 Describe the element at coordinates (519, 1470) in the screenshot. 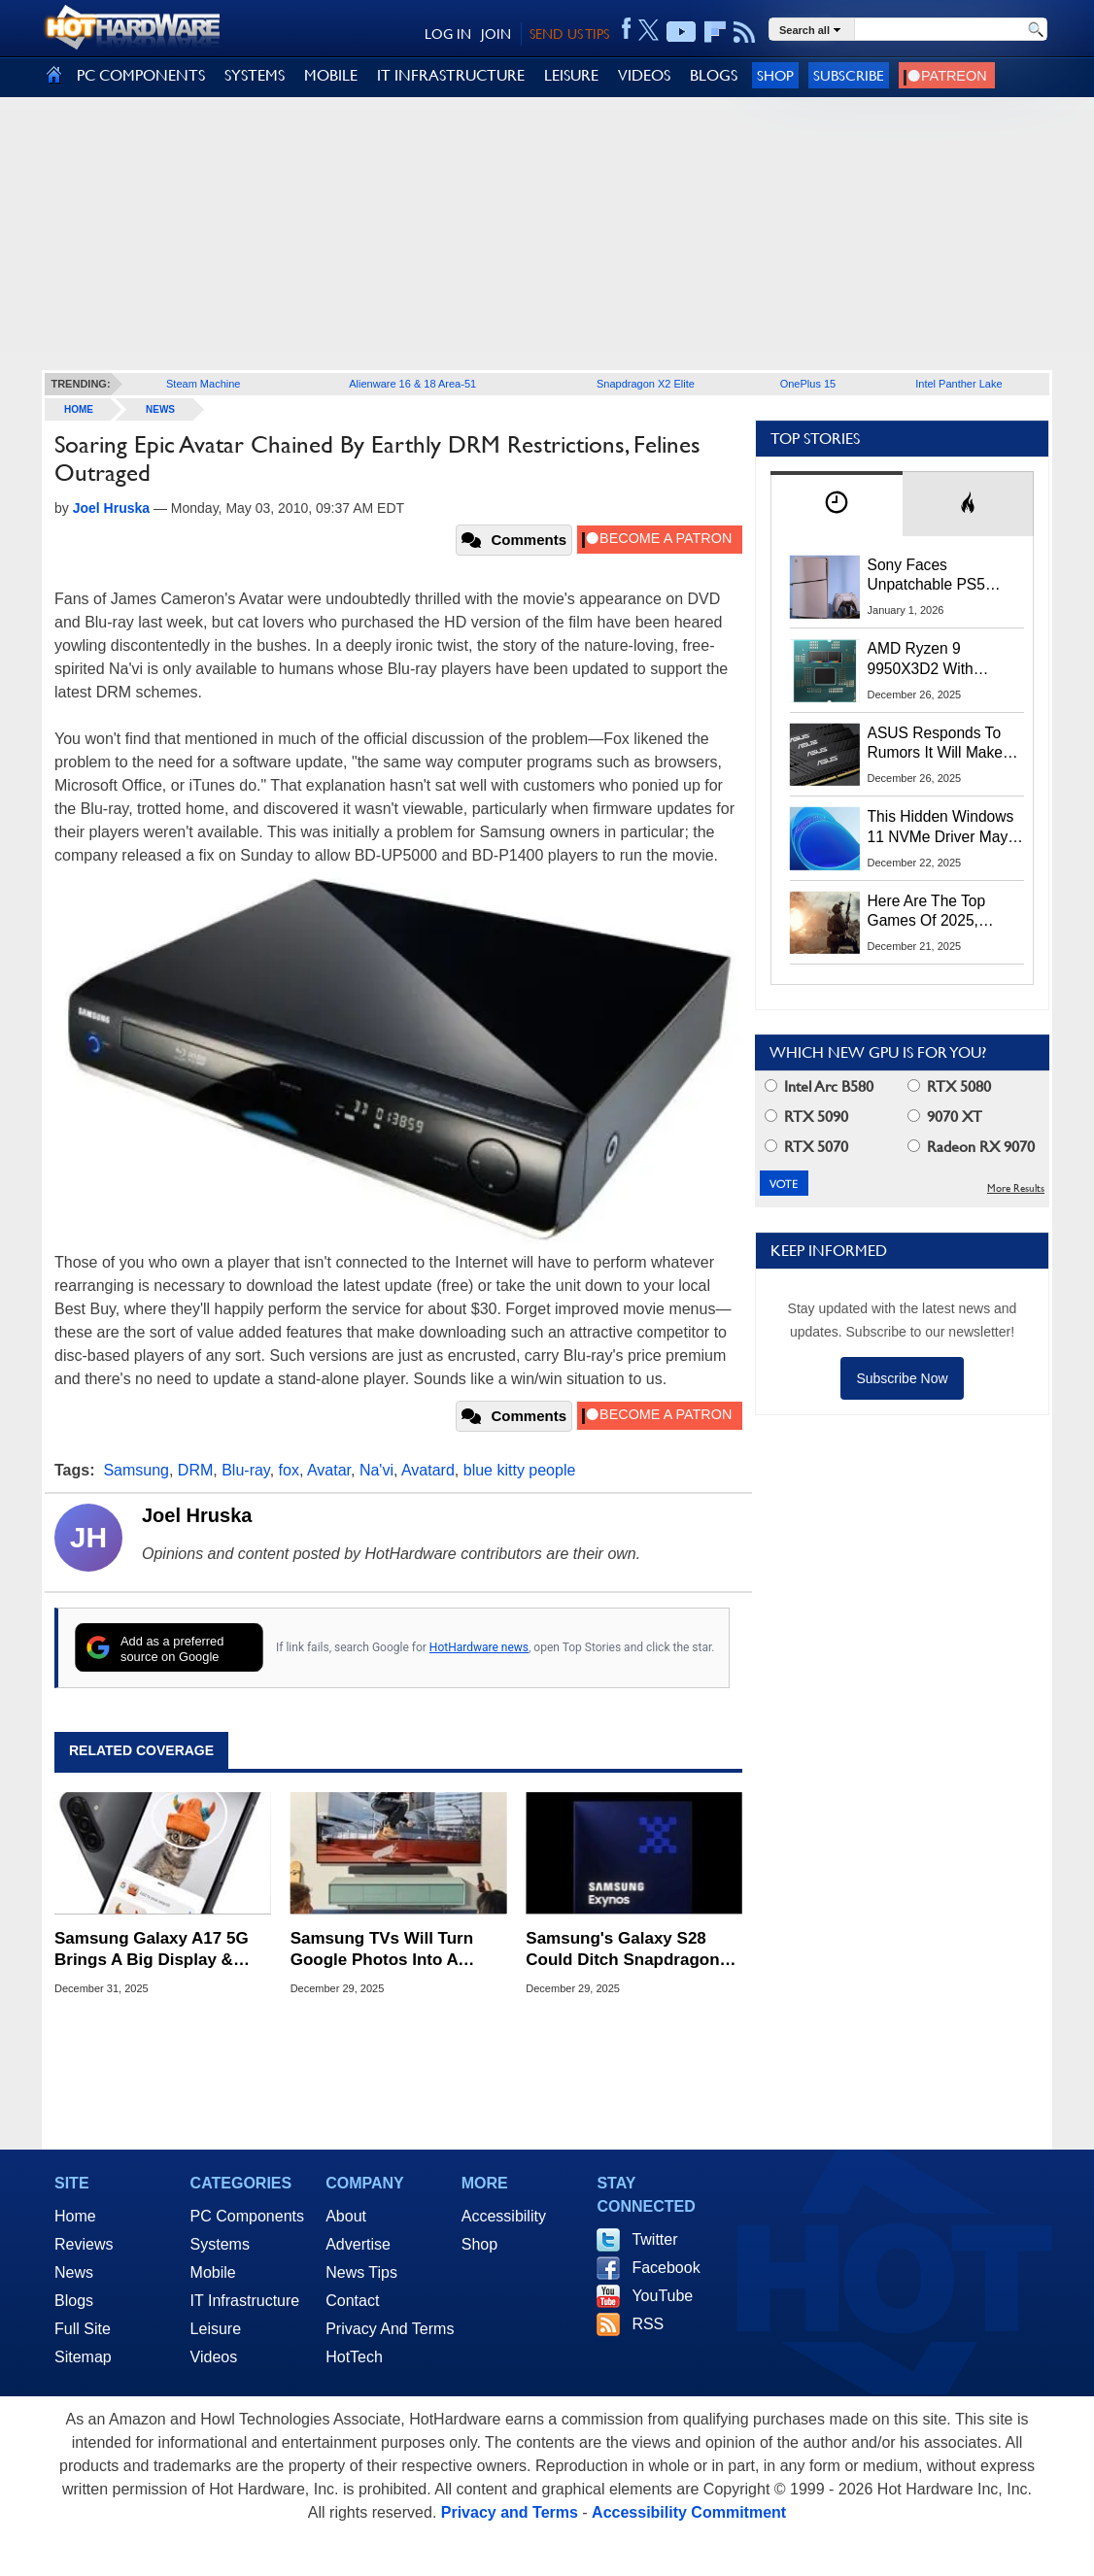

I see `blue kitty people` at that location.